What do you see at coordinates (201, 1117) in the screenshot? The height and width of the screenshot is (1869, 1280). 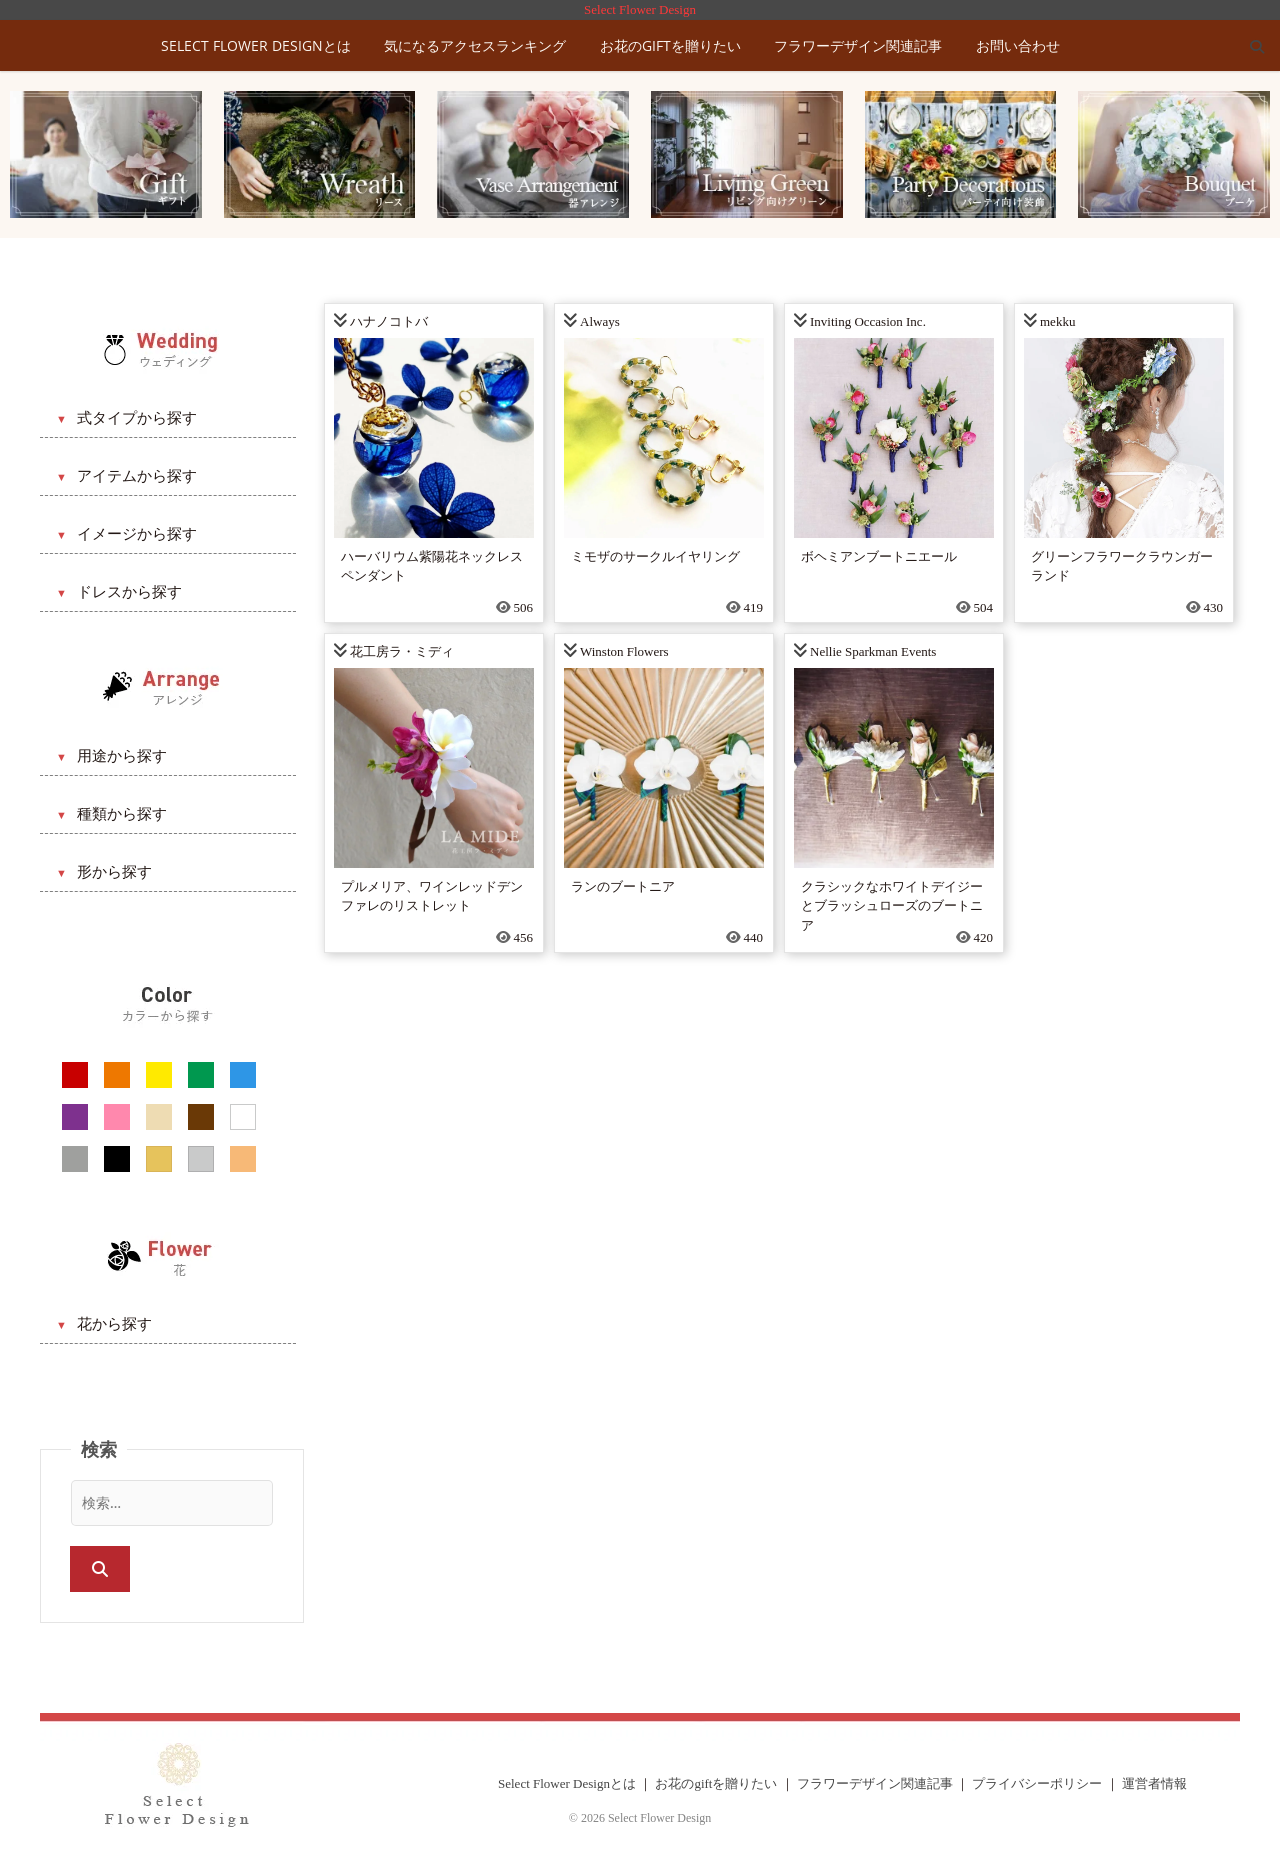 I see `[ブラウン系]` at bounding box center [201, 1117].